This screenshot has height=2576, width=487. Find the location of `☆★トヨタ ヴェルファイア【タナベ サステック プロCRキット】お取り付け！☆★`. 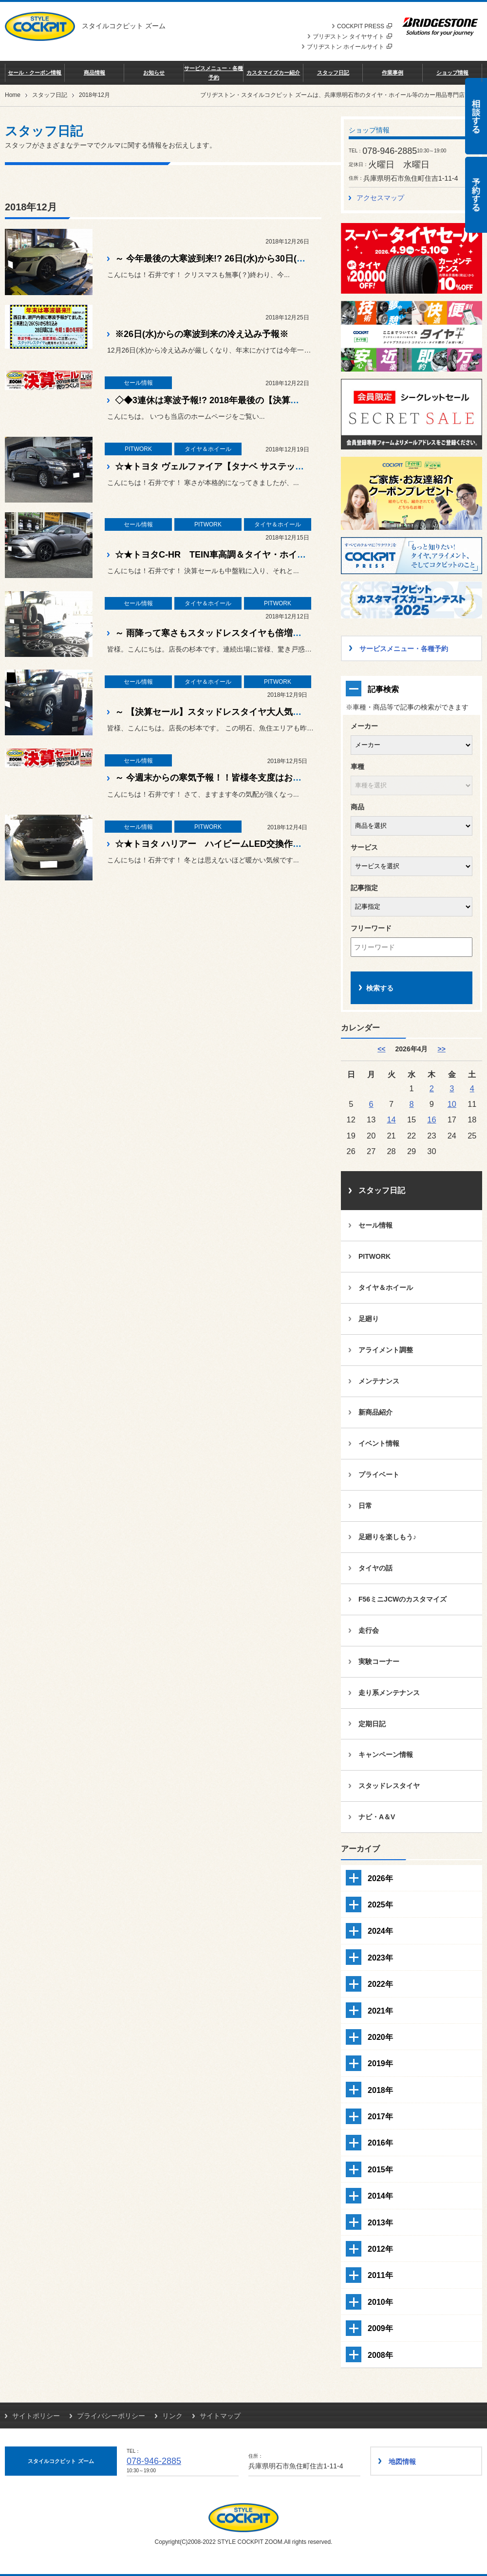

☆★トヨタ ヴェルファイア【タナベ サステック プロCRキット】お取り付け！☆★ is located at coordinates (278, 466).